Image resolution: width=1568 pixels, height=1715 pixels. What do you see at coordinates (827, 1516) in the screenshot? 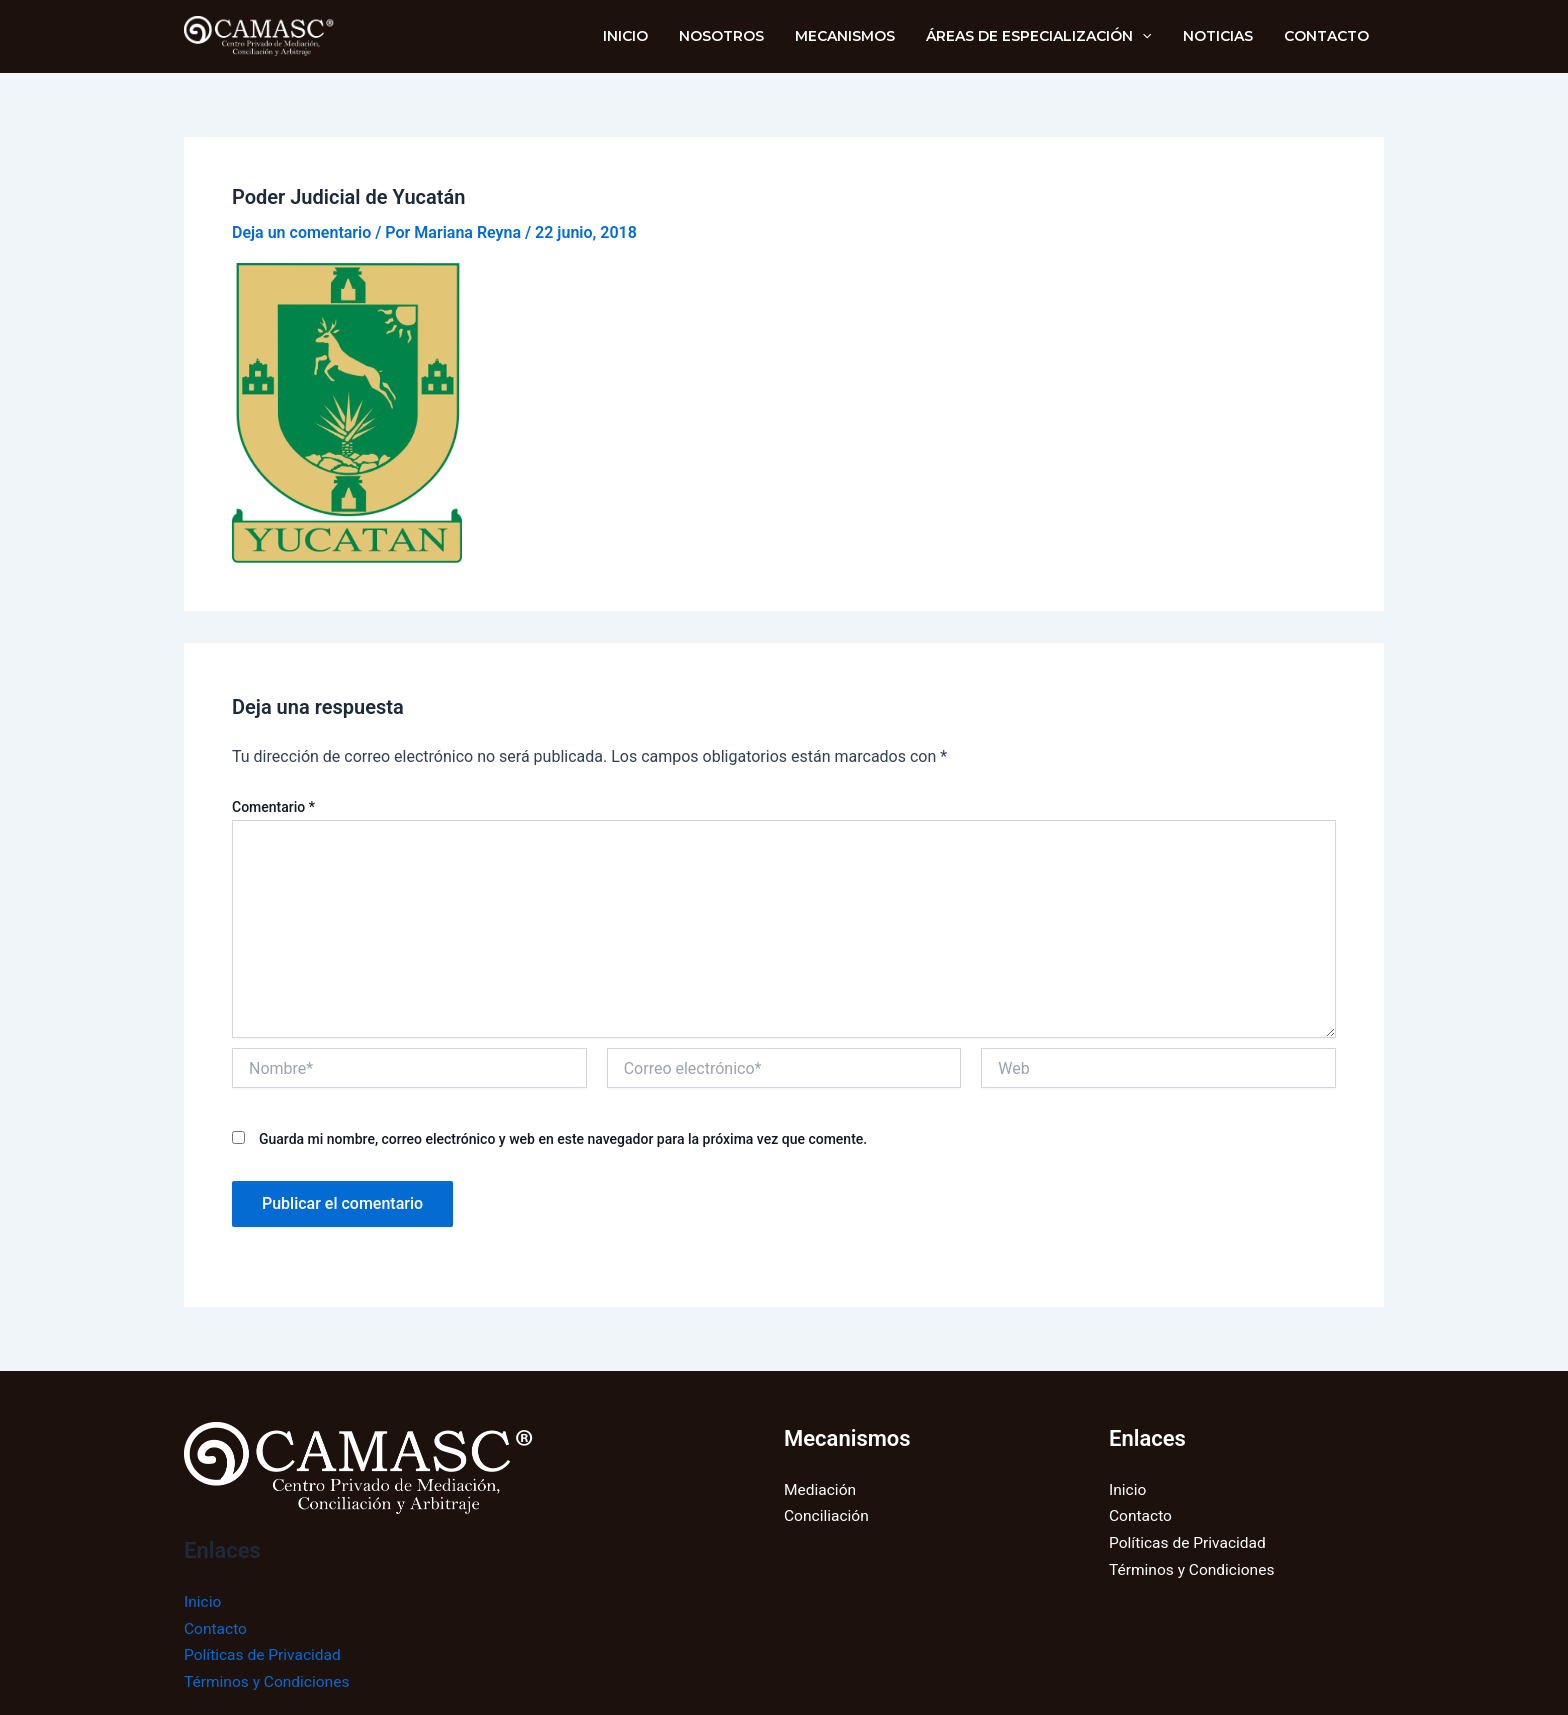
I see `Conciliación` at bounding box center [827, 1516].